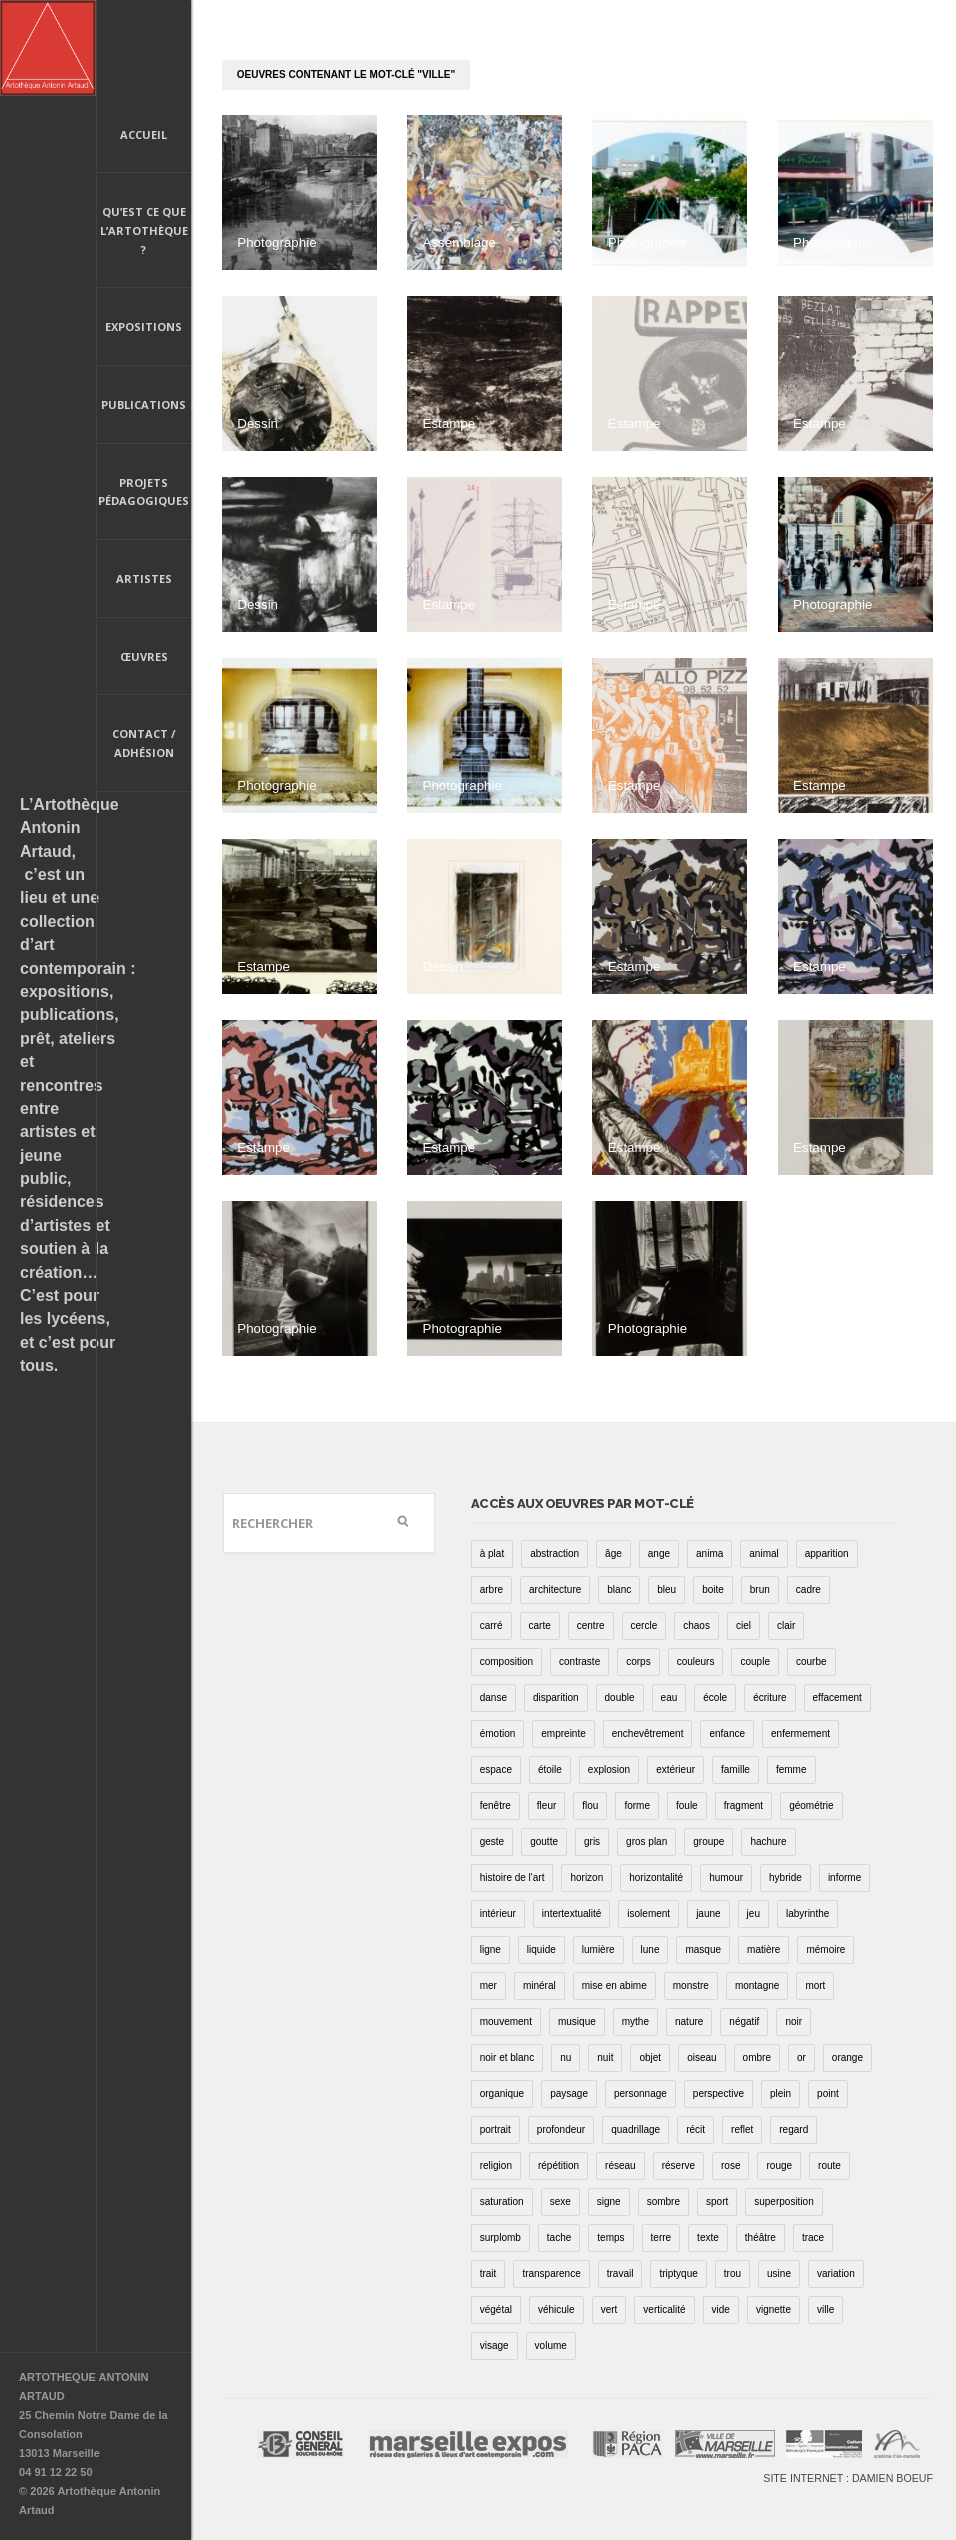  I want to click on tache [tache (40 éléments)], so click(559, 2237).